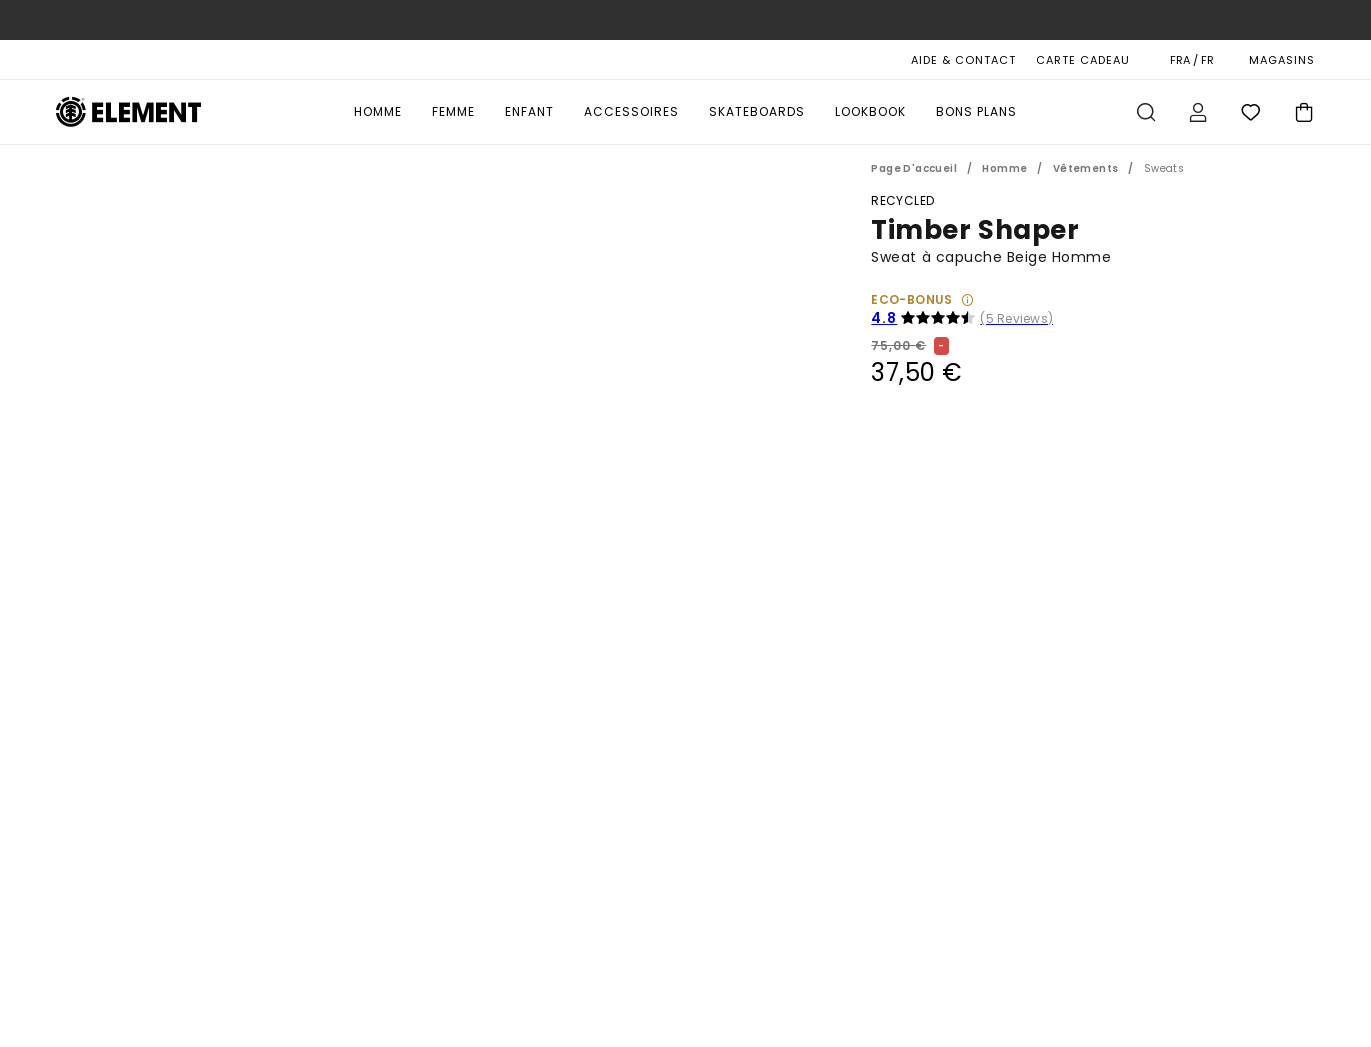 Image resolution: width=1371 pixels, height=1047 pixels. I want to click on Lookbook, so click(870, 111).